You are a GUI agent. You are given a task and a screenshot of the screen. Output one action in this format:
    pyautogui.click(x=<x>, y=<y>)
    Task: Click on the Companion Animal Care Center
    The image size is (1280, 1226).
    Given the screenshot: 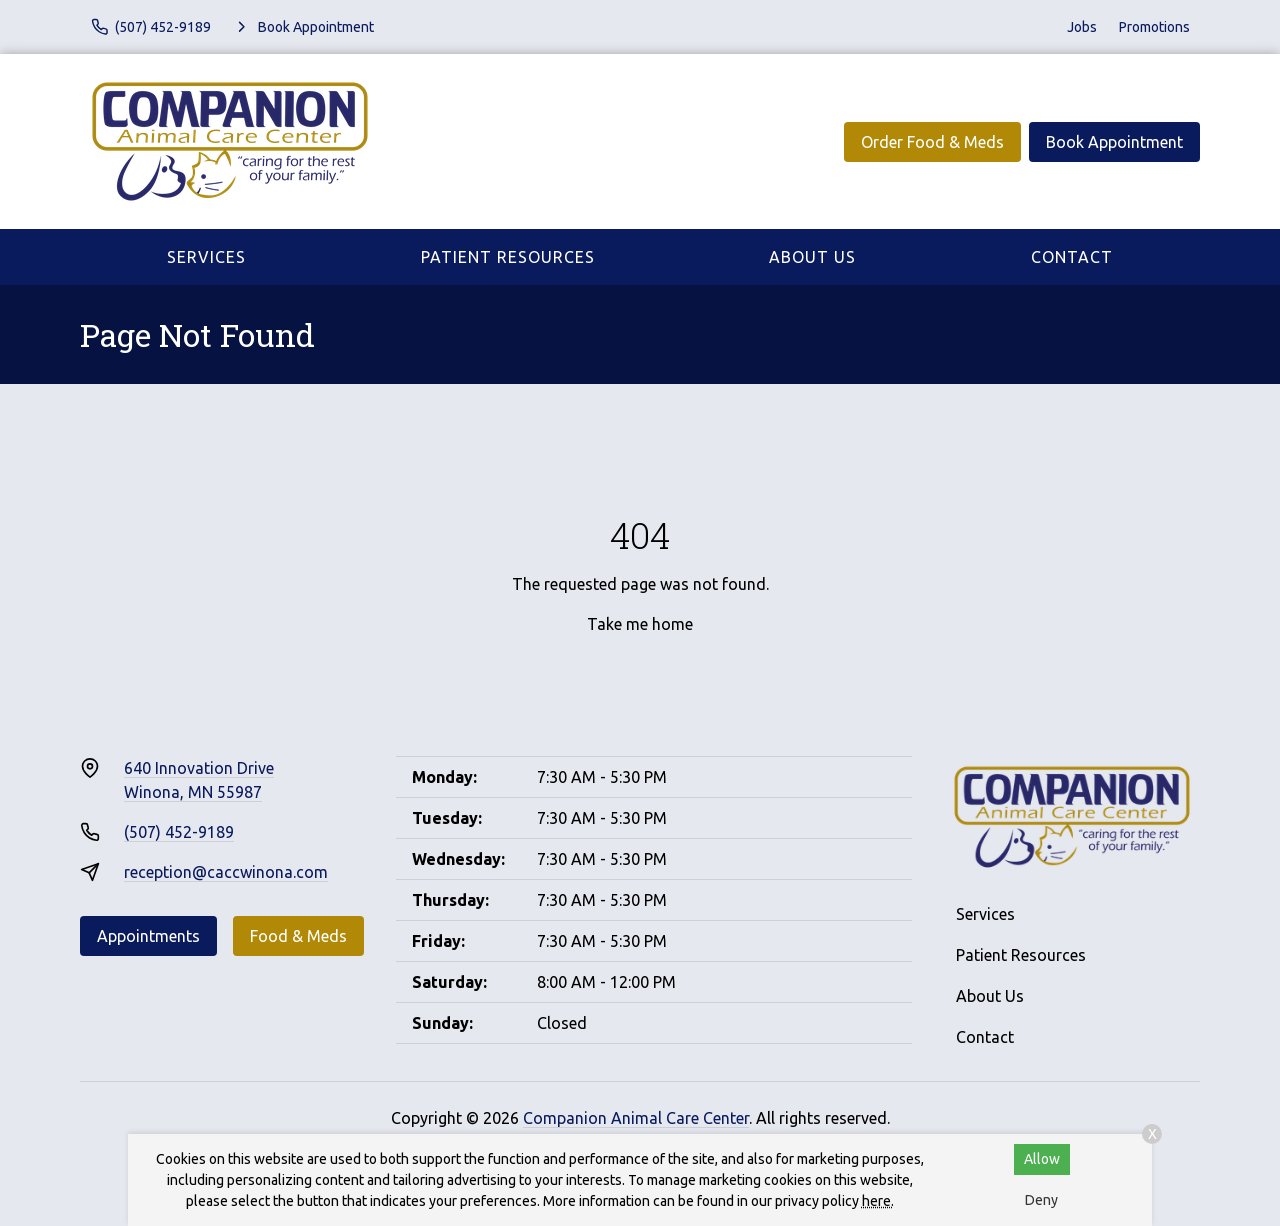 What is the action you would take?
    pyautogui.click(x=636, y=1118)
    